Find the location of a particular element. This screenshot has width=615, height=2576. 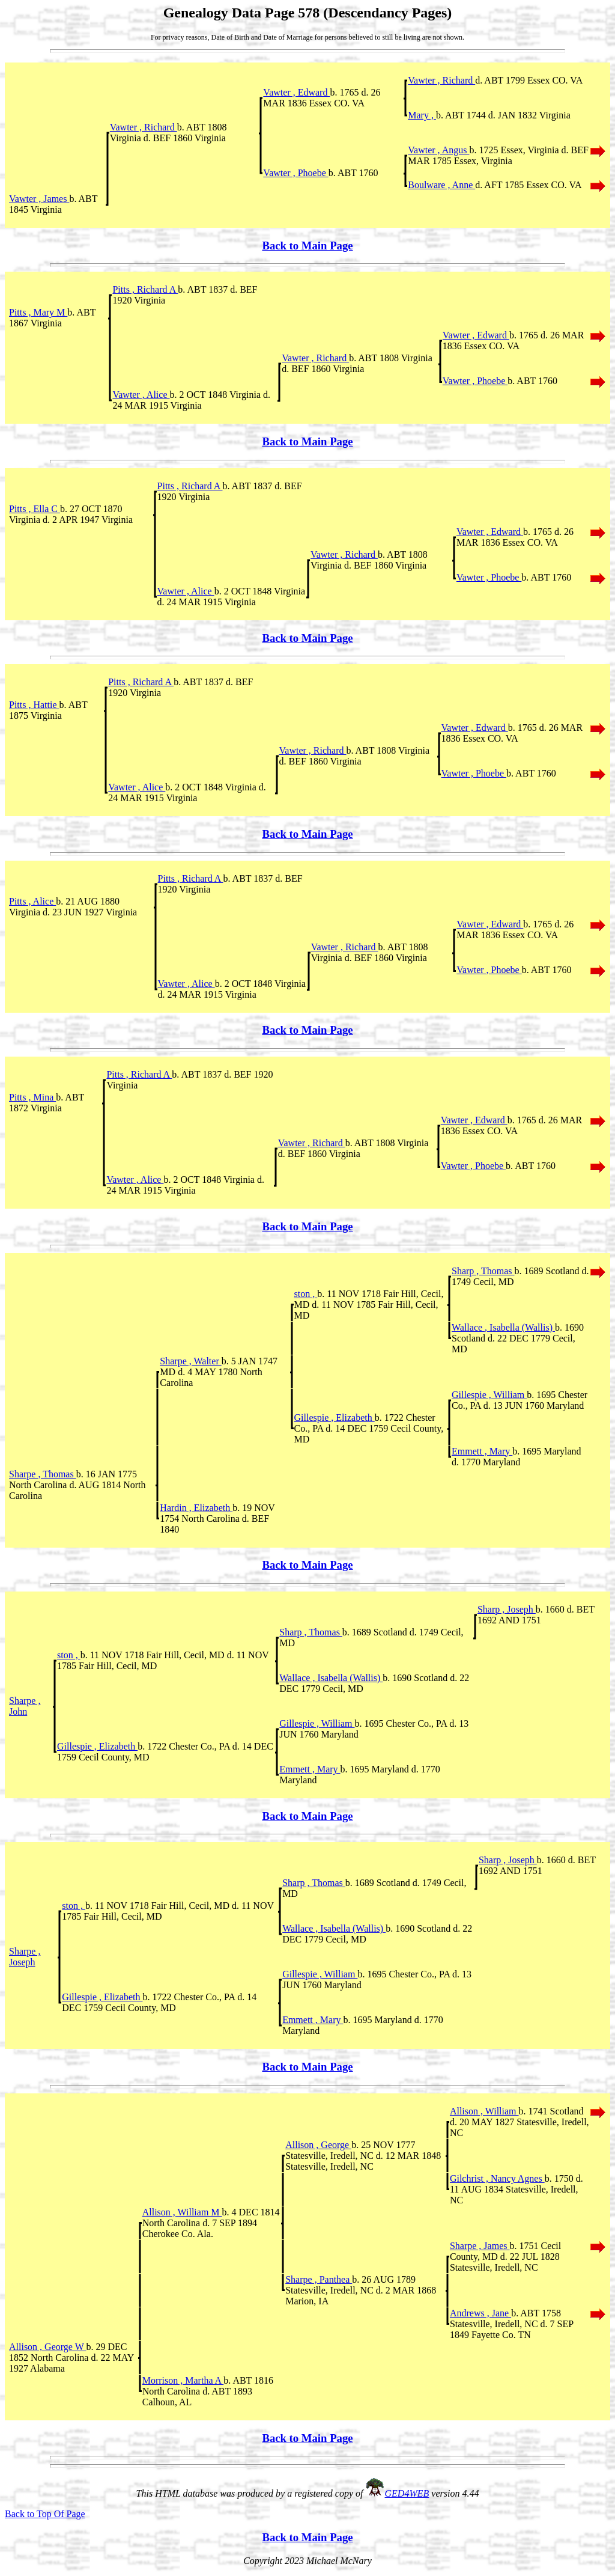

Vawter , Richard is located at coordinates (441, 80).